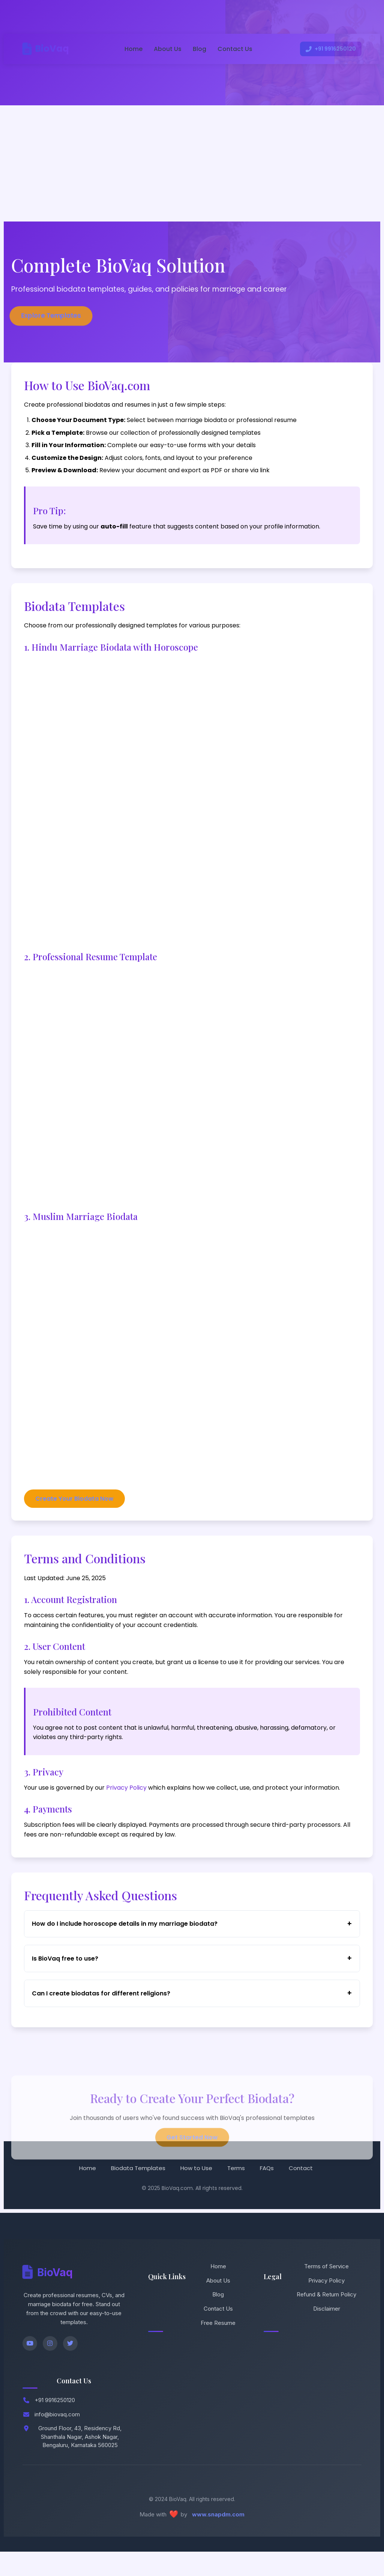 Image resolution: width=384 pixels, height=2576 pixels. What do you see at coordinates (326, 2317) in the screenshot?
I see `Refund & Return Policy` at bounding box center [326, 2317].